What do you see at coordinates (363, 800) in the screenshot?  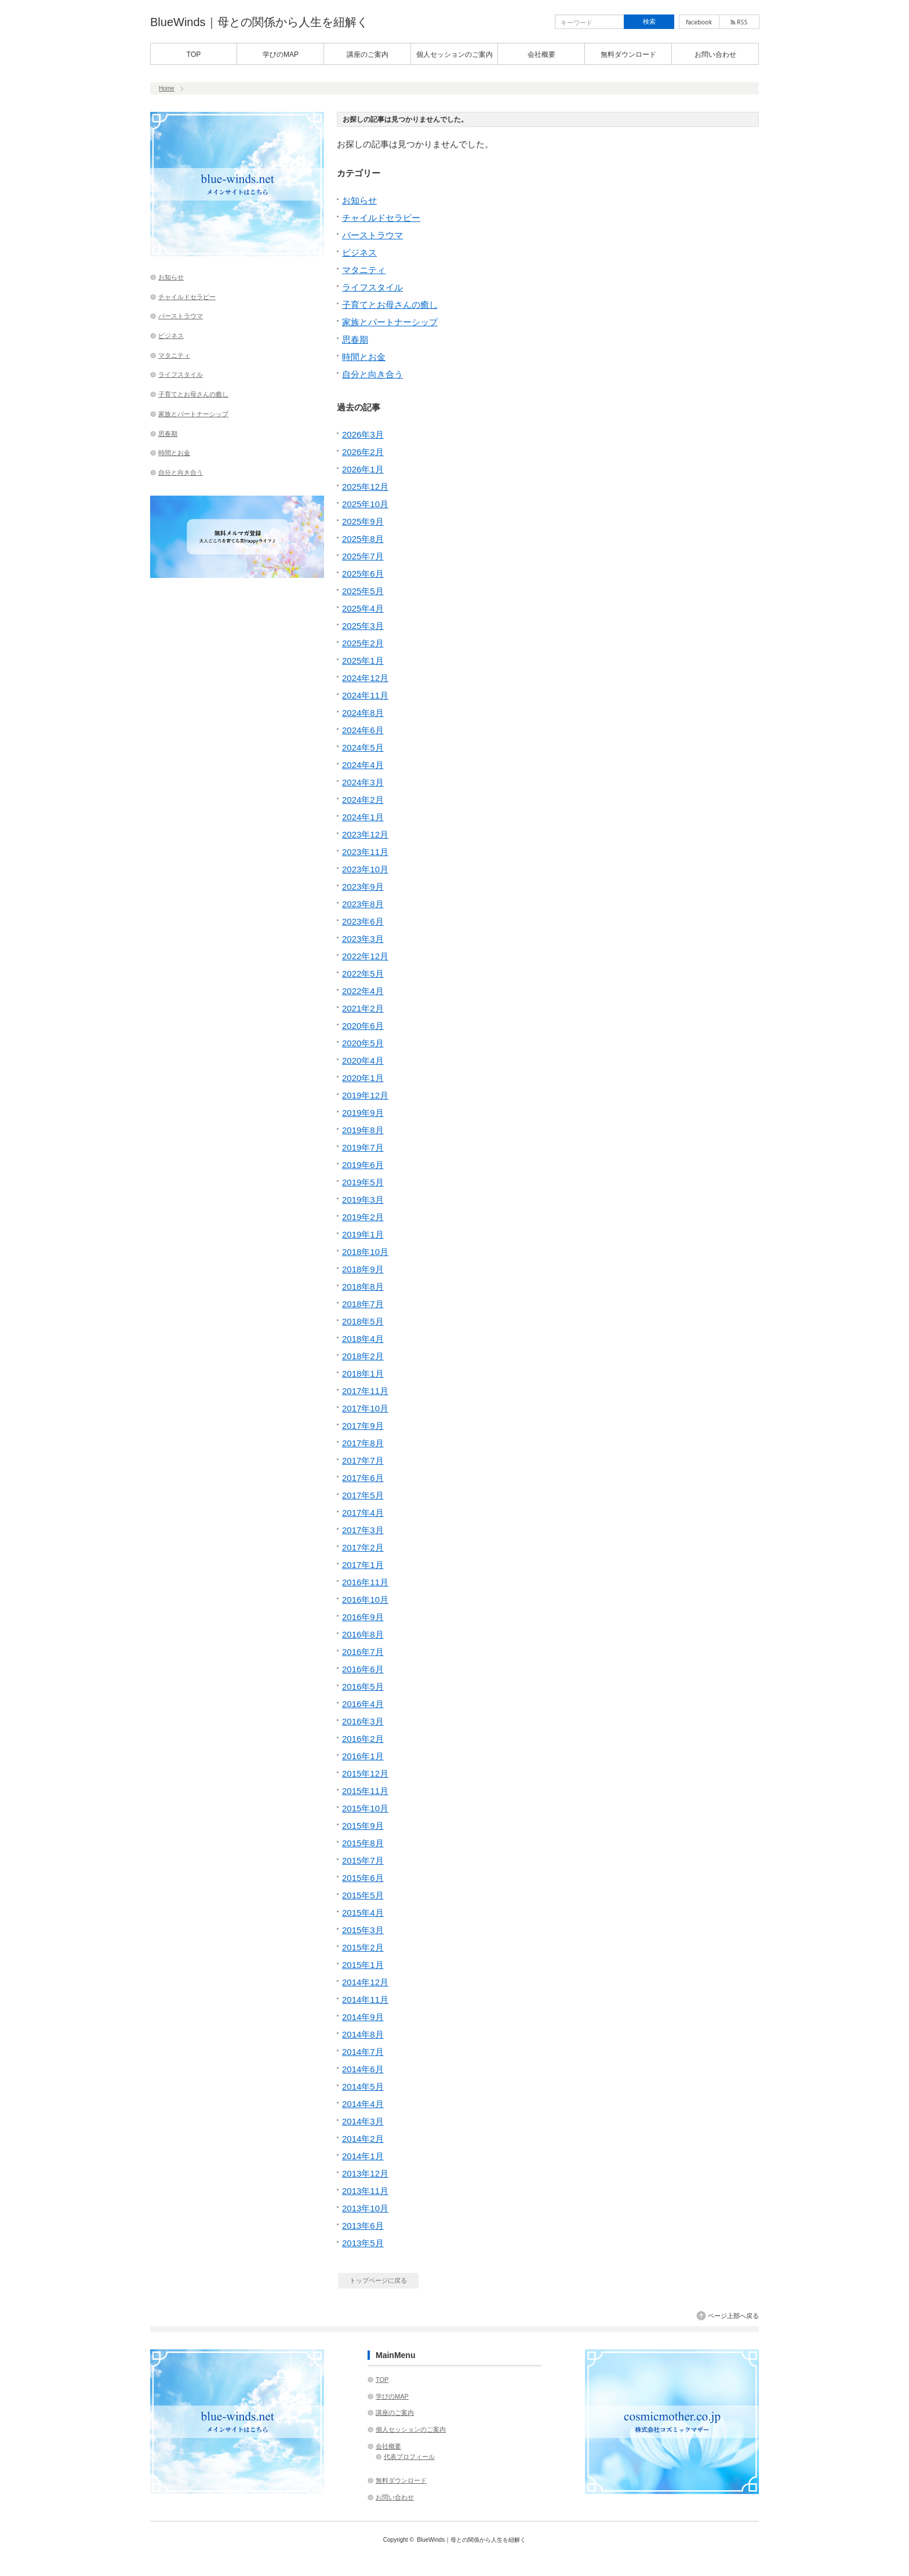 I see `2024年2月` at bounding box center [363, 800].